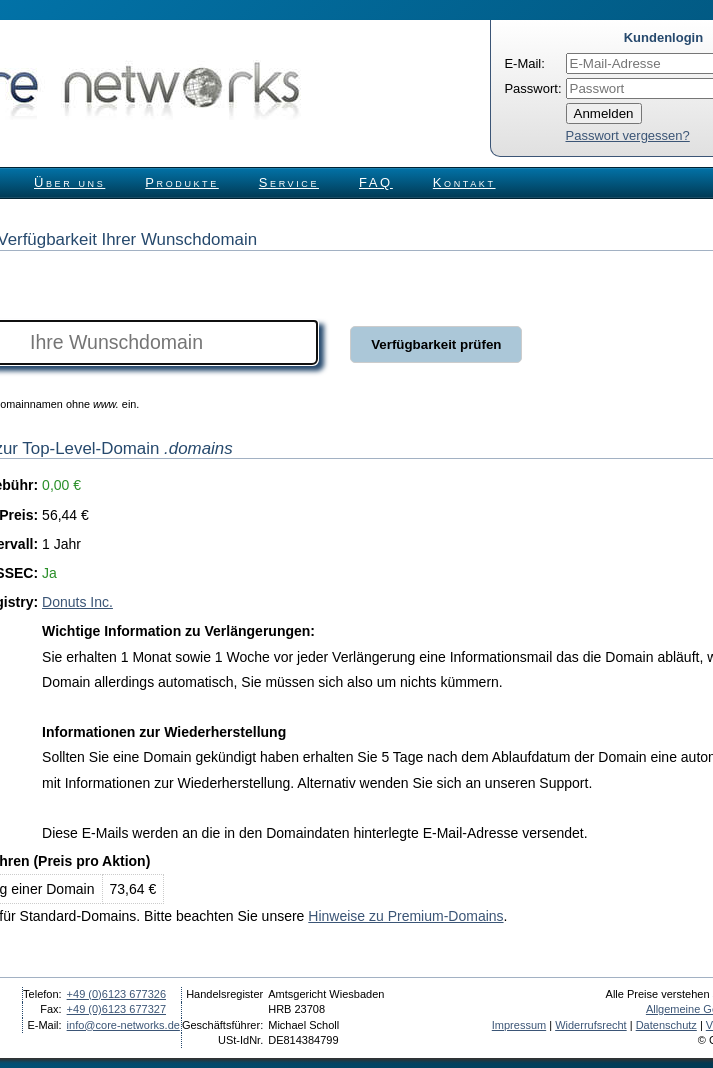 The height and width of the screenshot is (1068, 713). I want to click on FAQ, so click(376, 182).